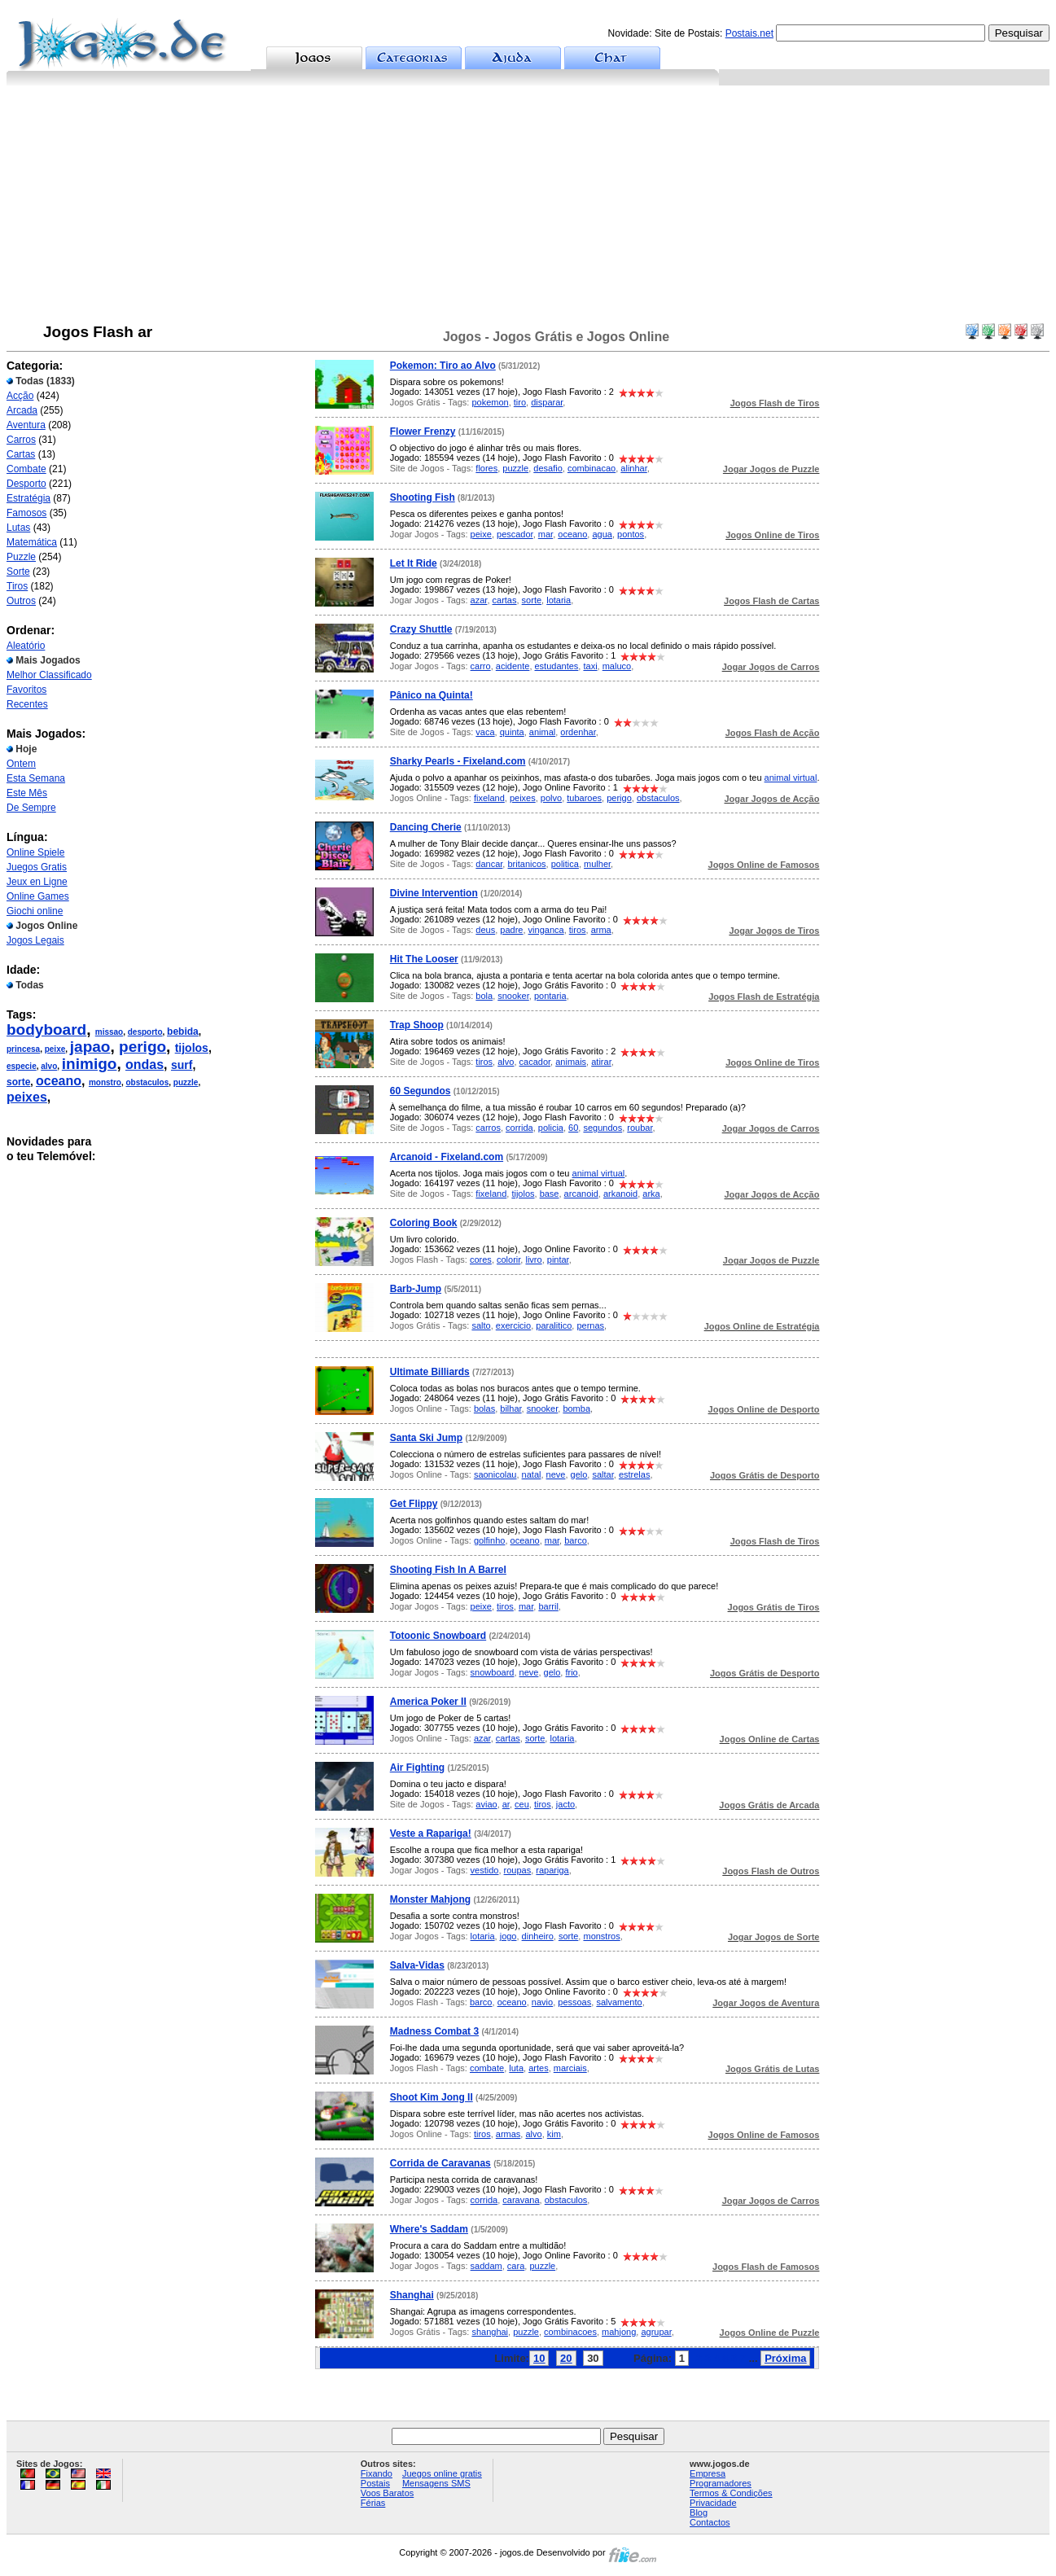 This screenshot has height=2576, width=1056. What do you see at coordinates (21, 454) in the screenshot?
I see `Cartas` at bounding box center [21, 454].